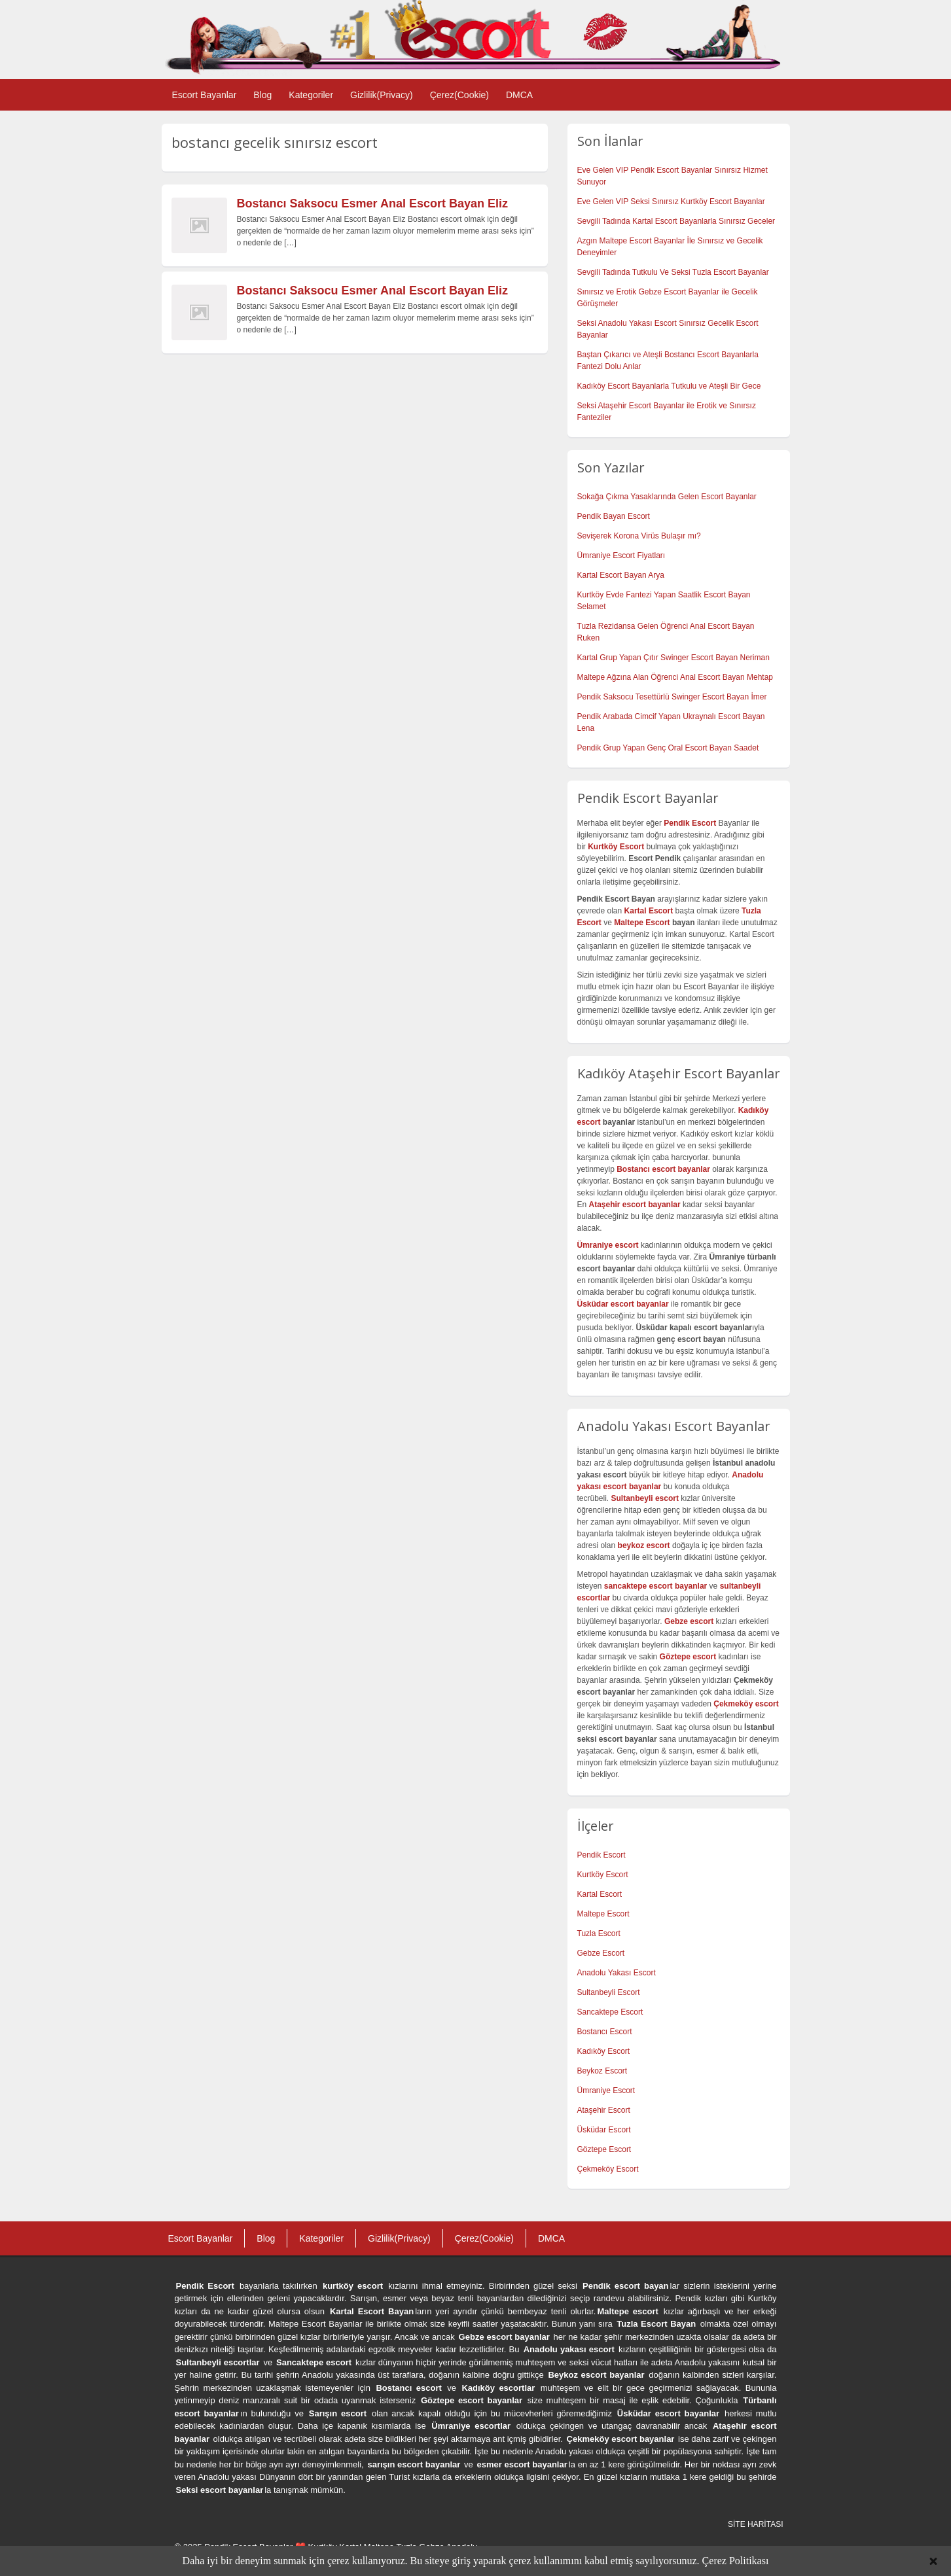  Describe the element at coordinates (373, 203) in the screenshot. I see `Bostancı Saksocu Esmer Anal Escort Bayan Eliz` at that location.